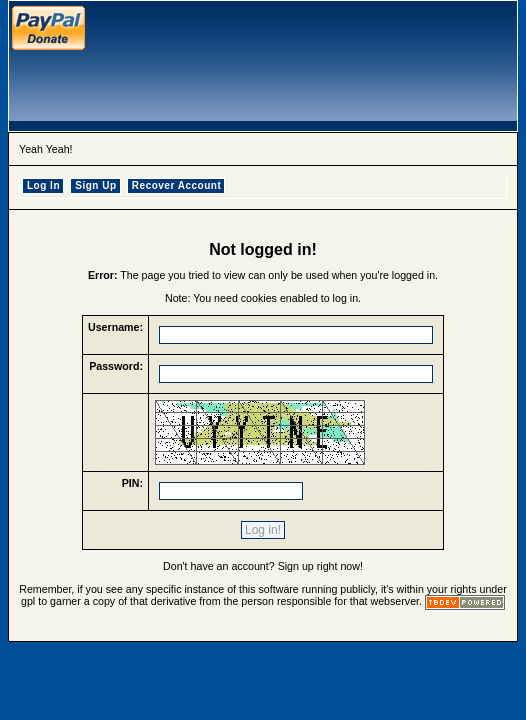 The height and width of the screenshot is (720, 526). I want to click on Recover Account, so click(176, 185).